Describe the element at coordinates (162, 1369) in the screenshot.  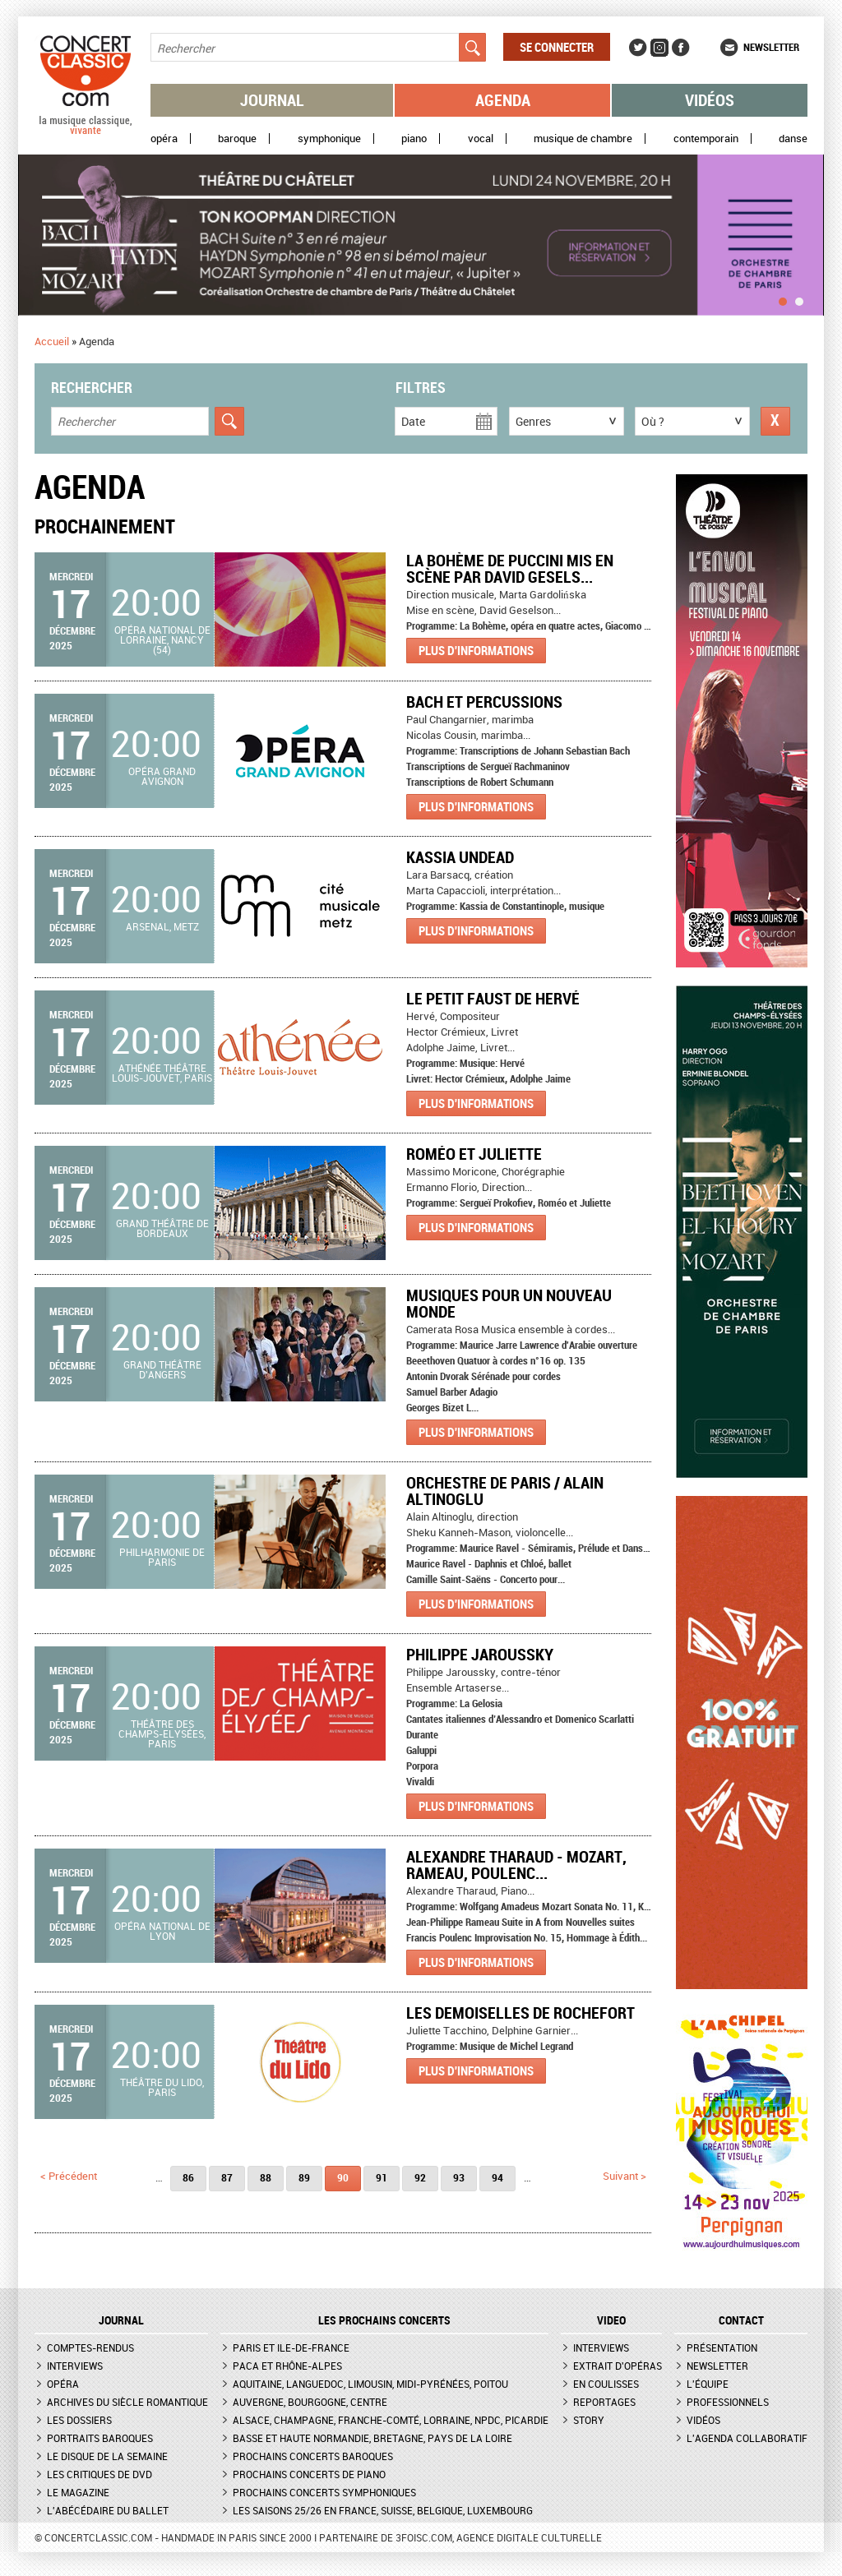
I see `Grand Théâtre d'Angers` at that location.